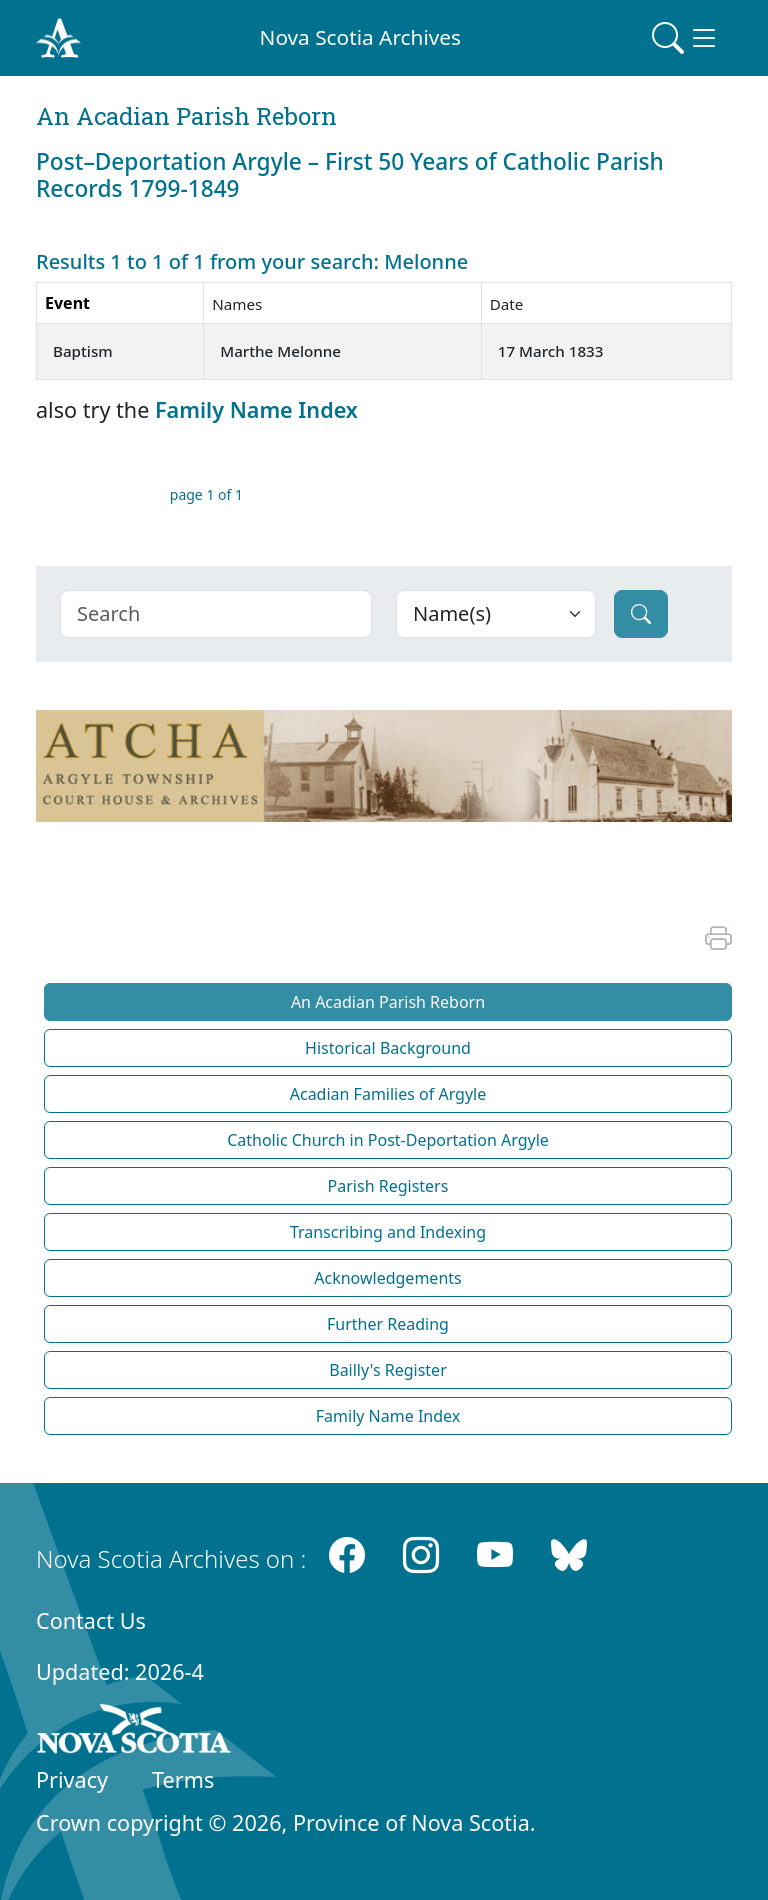 The height and width of the screenshot is (1900, 768). I want to click on Bailly's Register, so click(388, 1370).